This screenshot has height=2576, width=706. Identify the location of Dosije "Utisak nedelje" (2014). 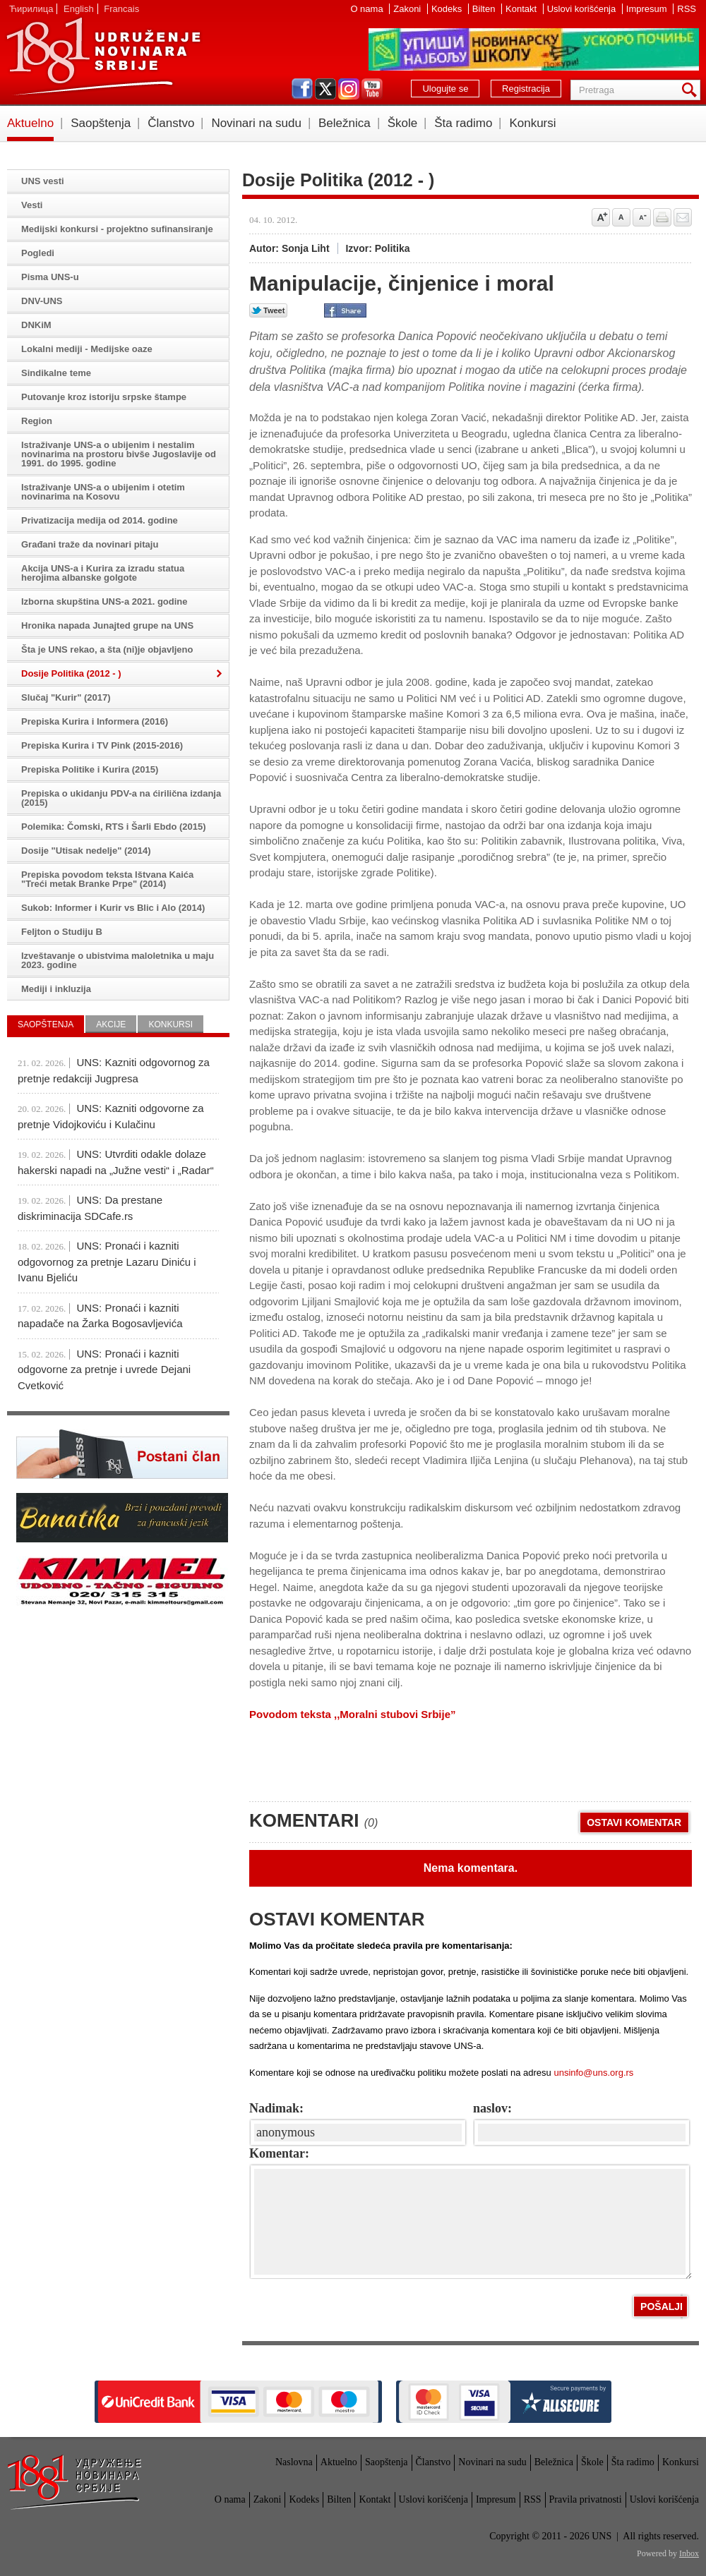
(86, 850).